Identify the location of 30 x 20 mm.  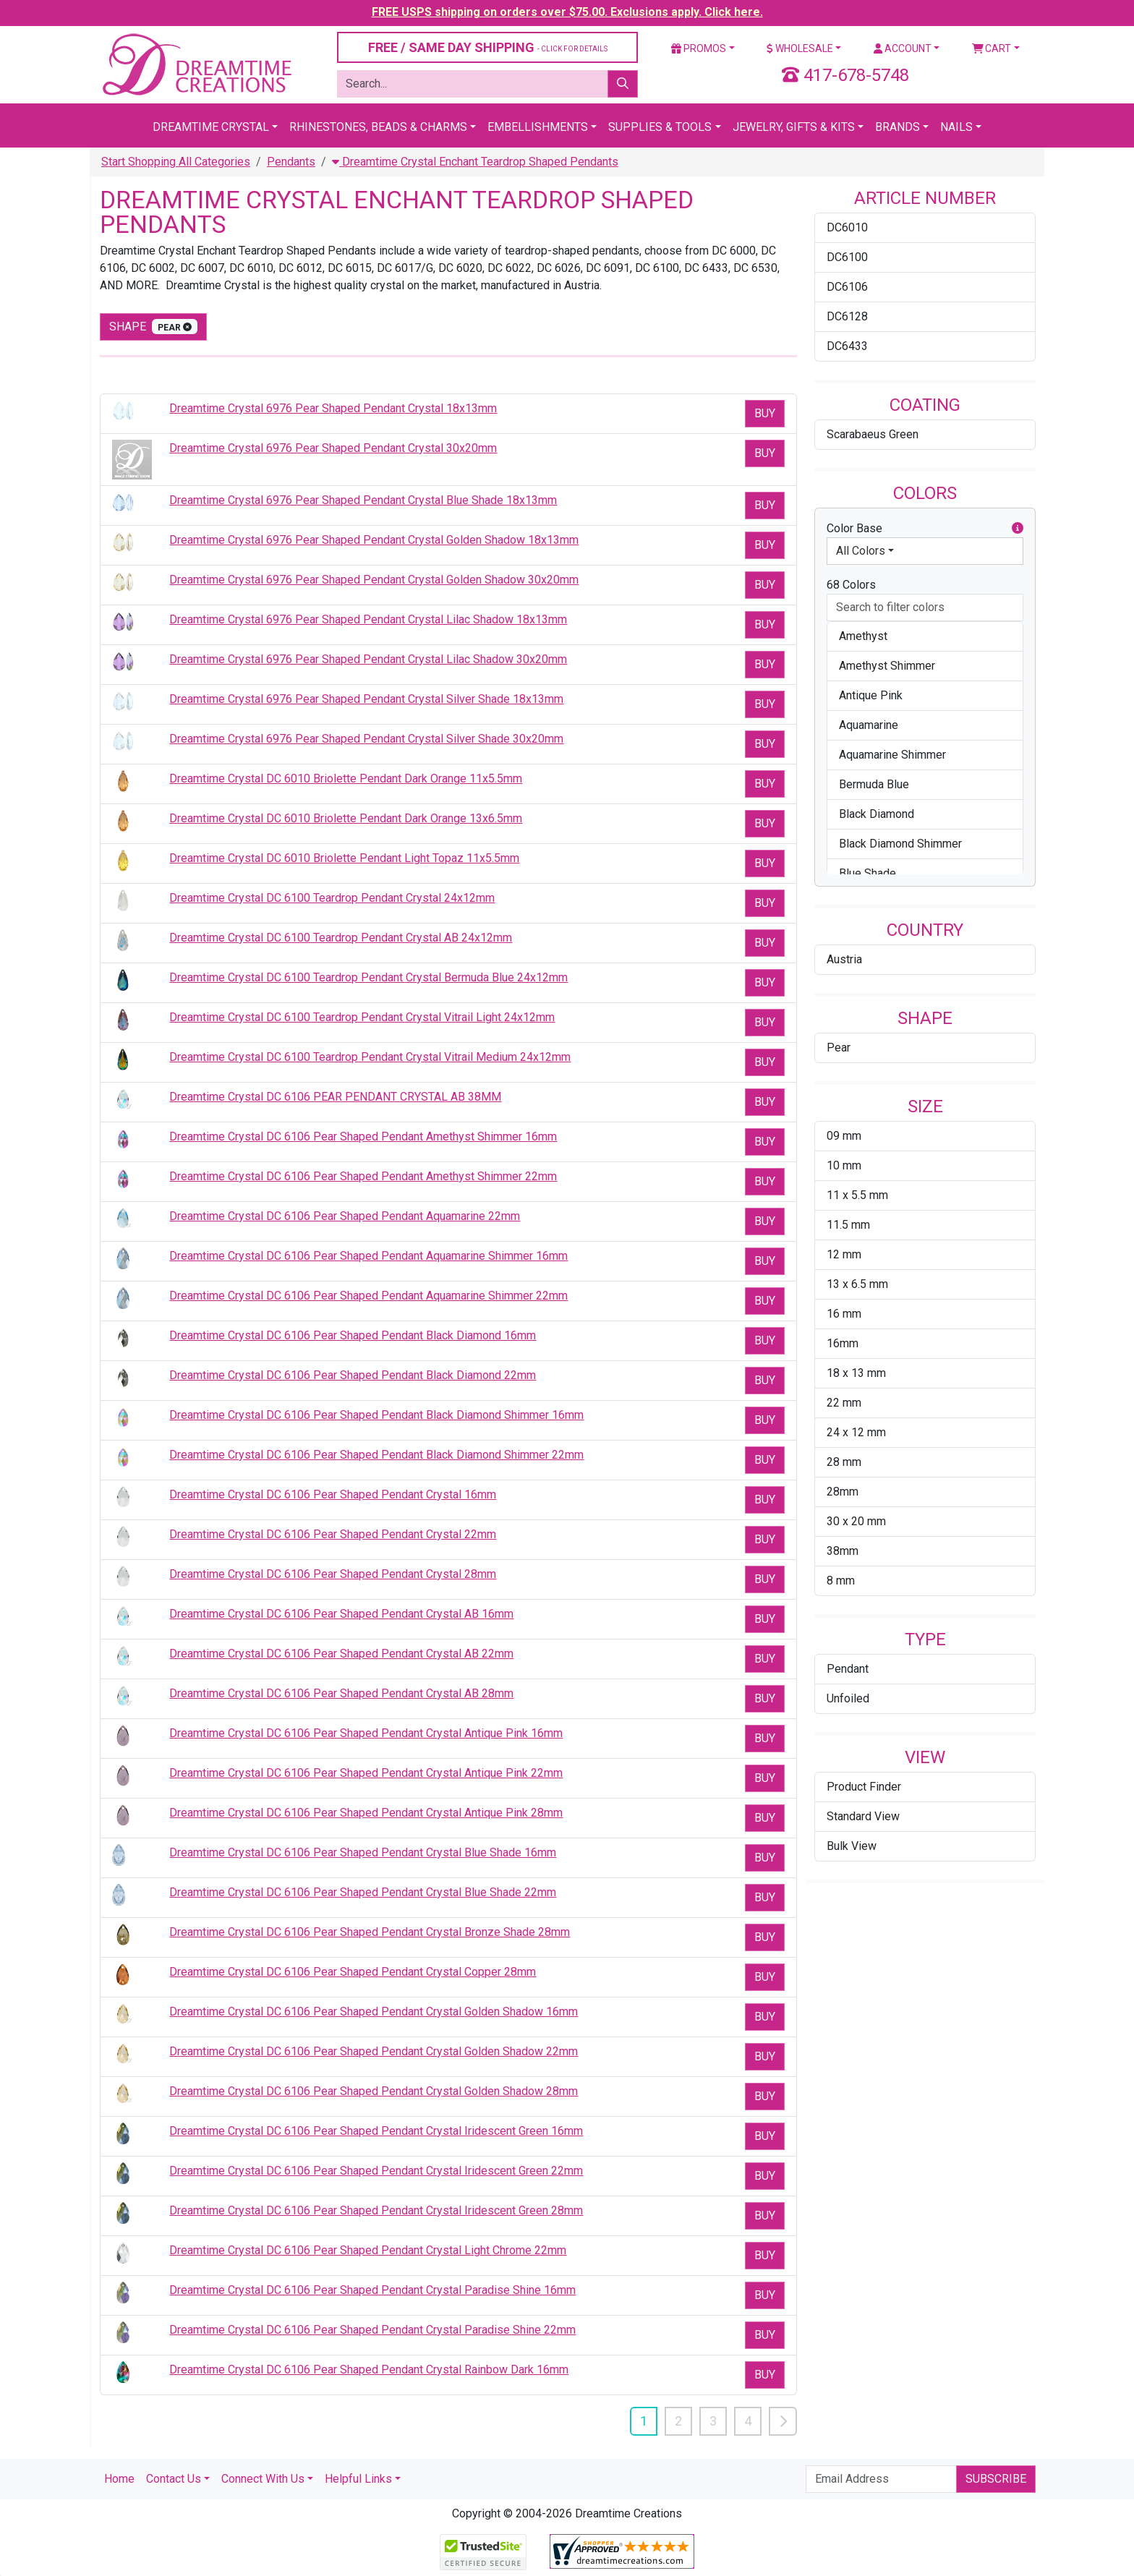
(856, 1521).